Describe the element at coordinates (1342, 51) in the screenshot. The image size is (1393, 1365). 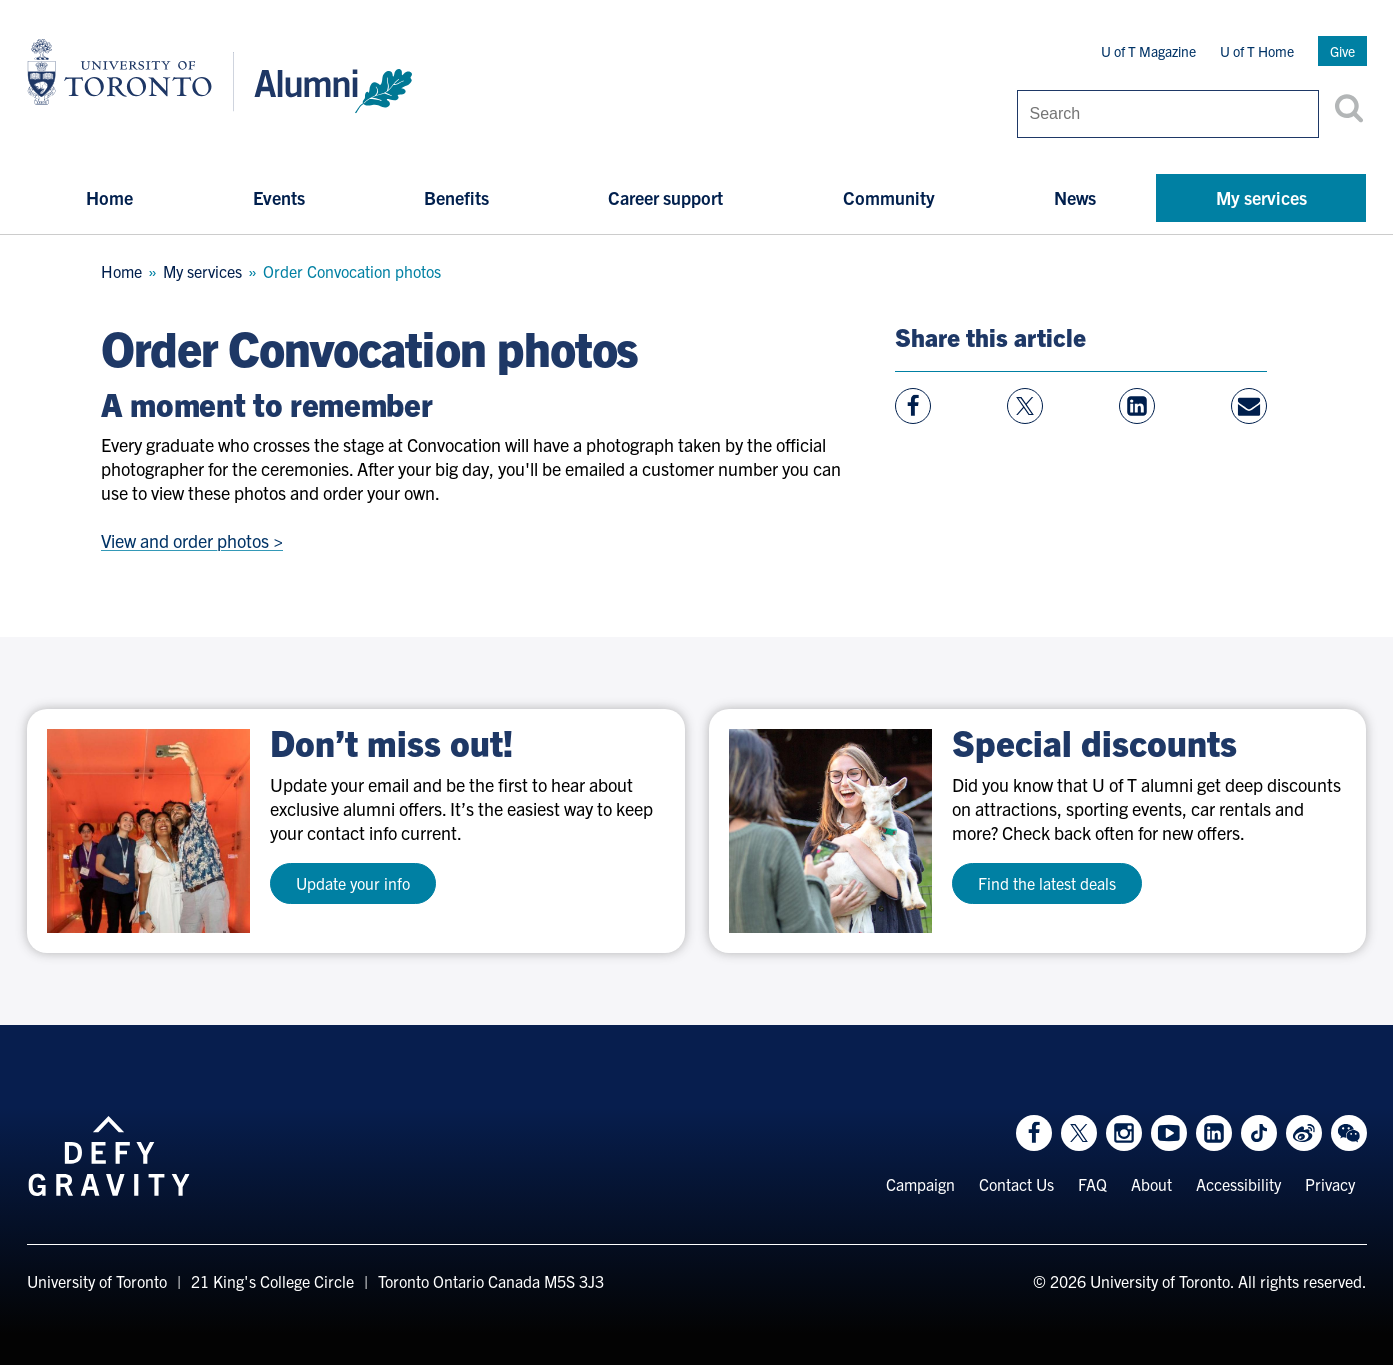
I see `Give` at that location.